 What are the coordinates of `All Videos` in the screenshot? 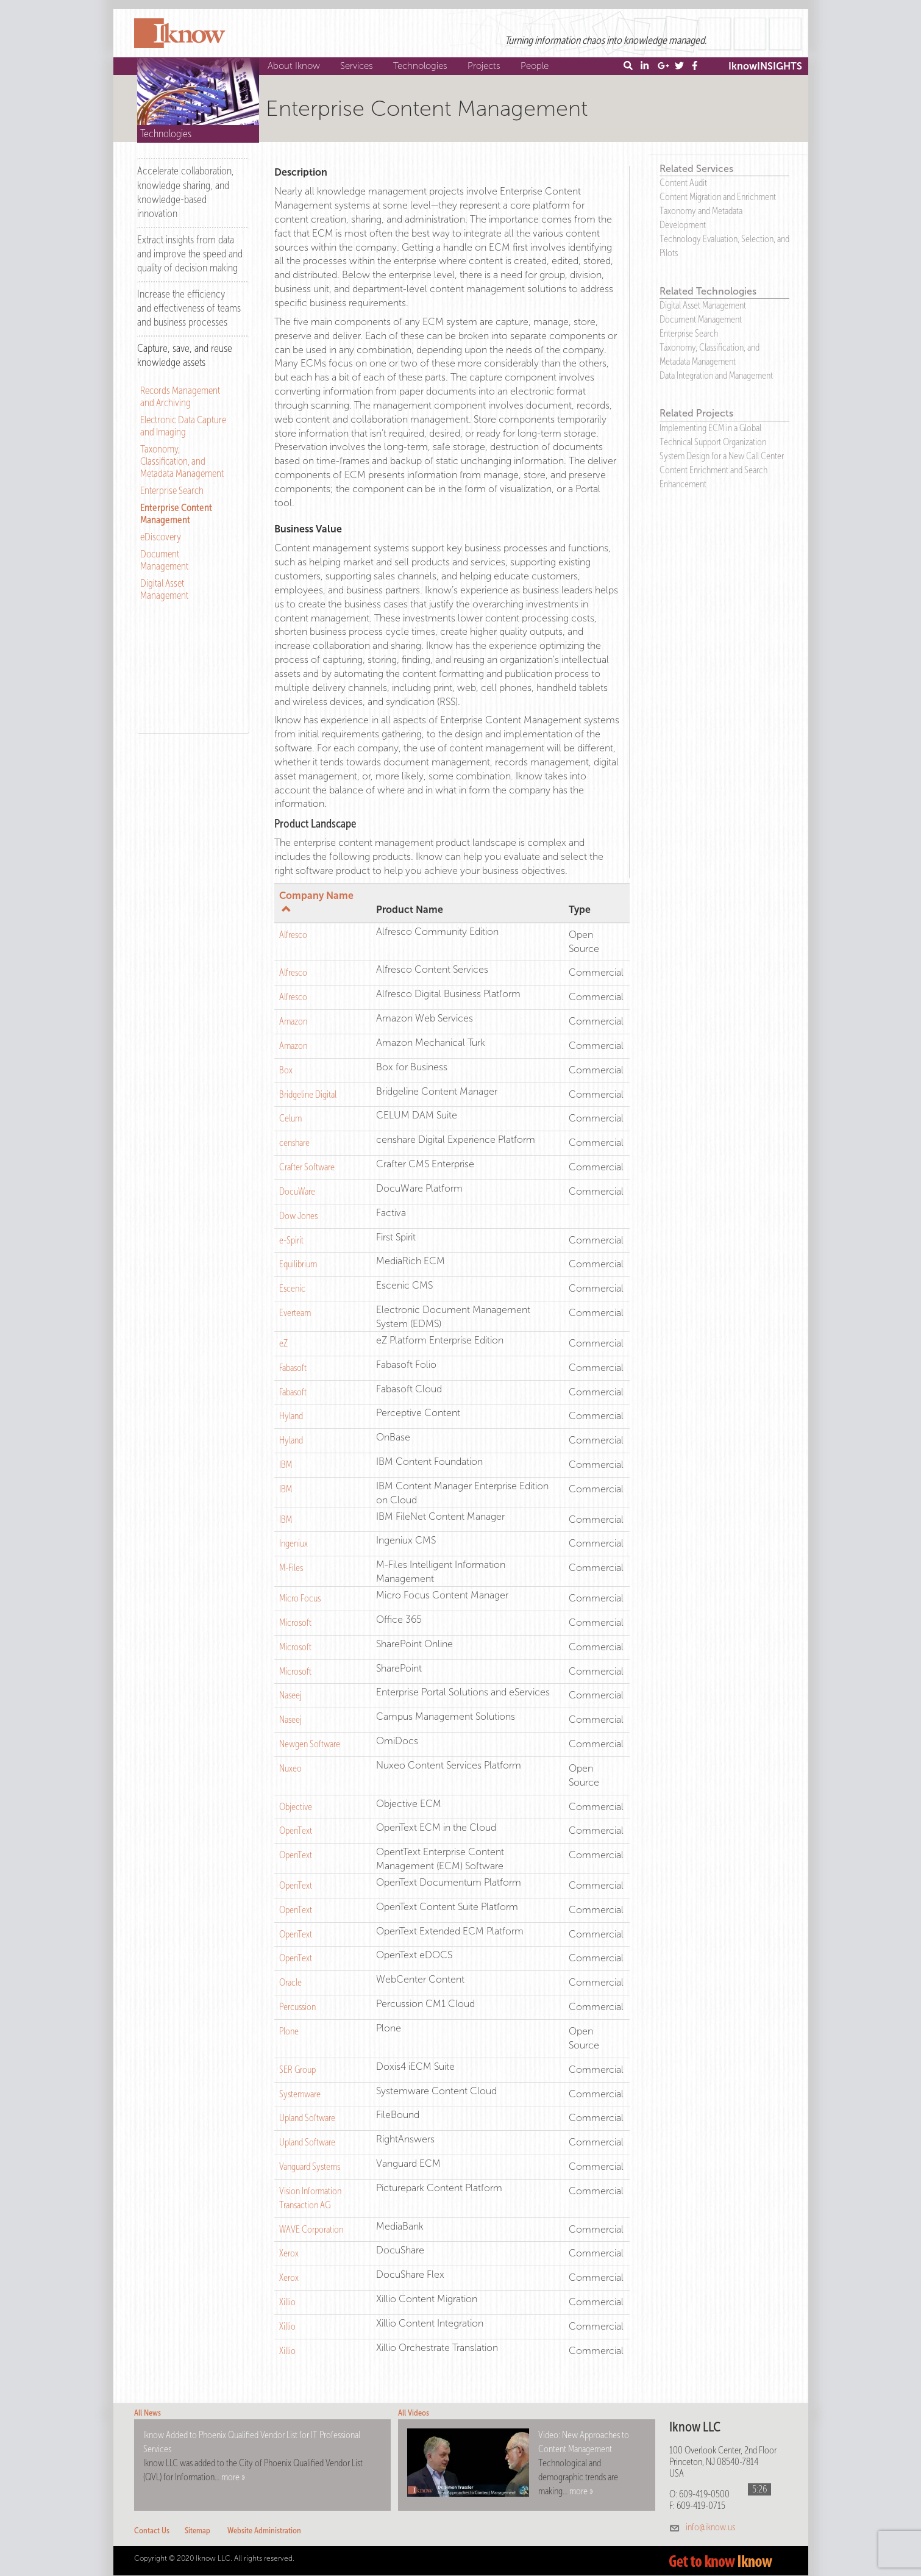 It's located at (413, 2413).